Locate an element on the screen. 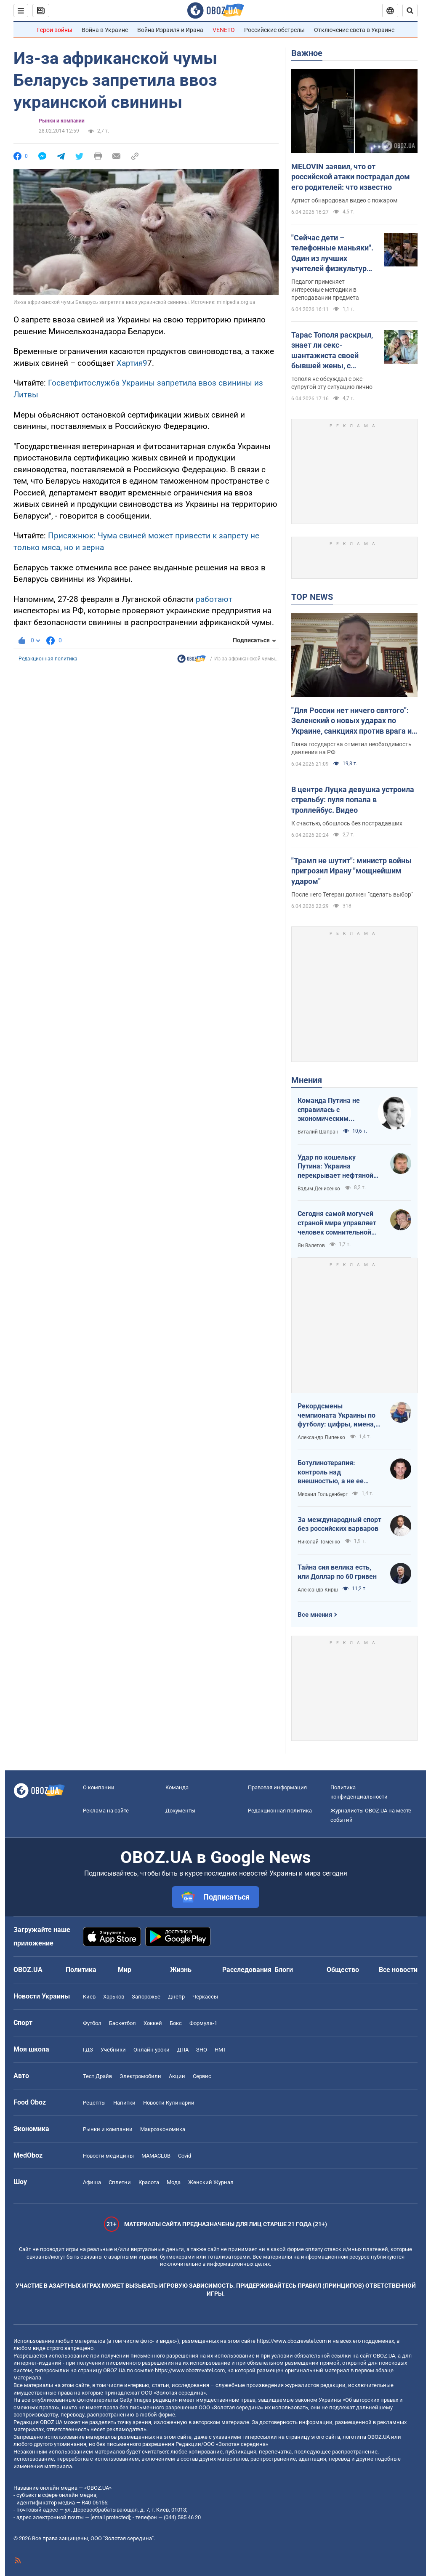 The width and height of the screenshot is (431, 2576). Рецепты is located at coordinates (94, 2103).